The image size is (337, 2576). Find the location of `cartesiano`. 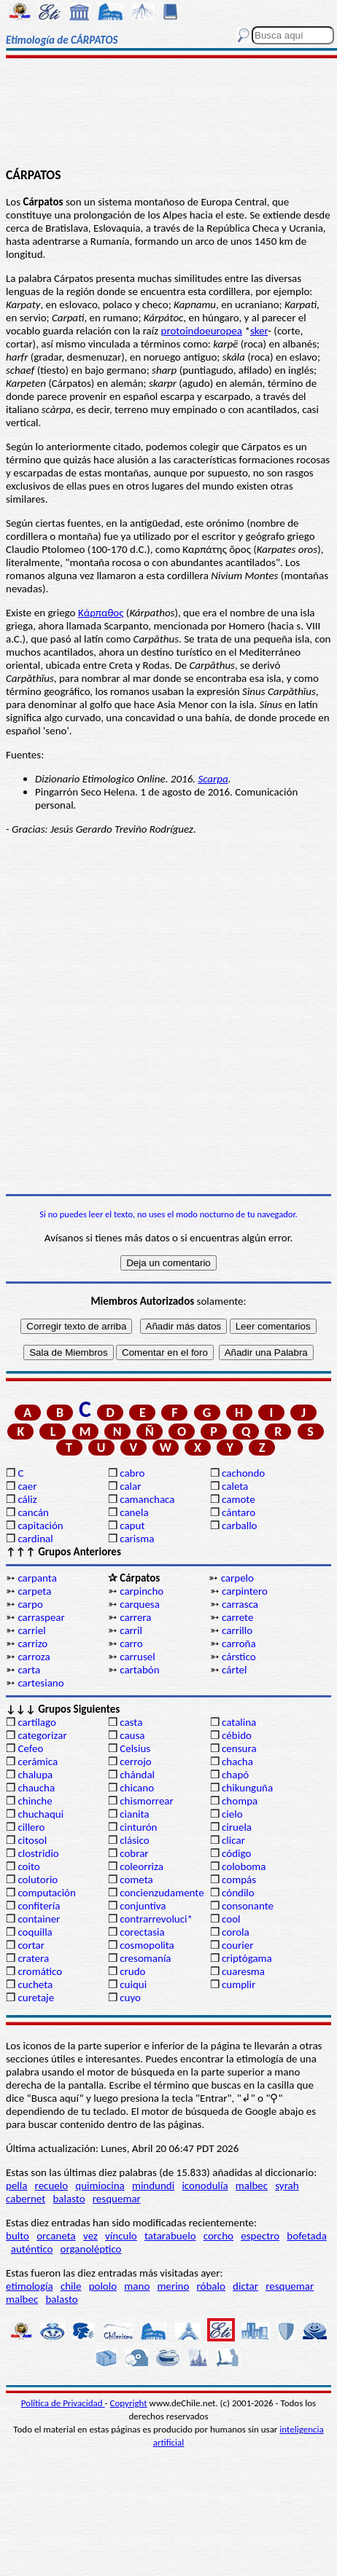

cartesiano is located at coordinates (40, 1682).